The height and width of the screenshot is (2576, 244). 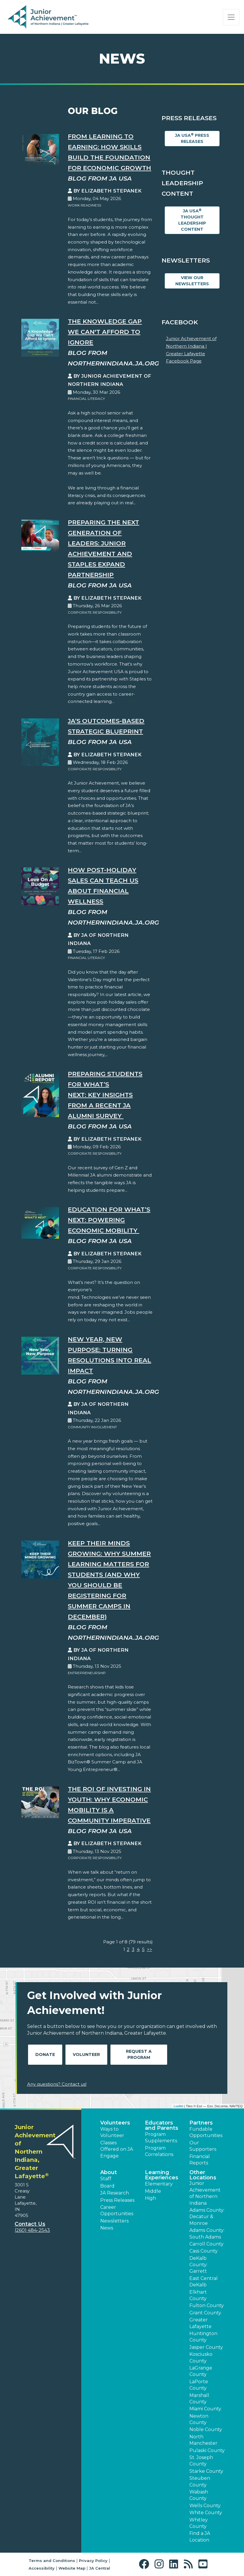 What do you see at coordinates (112, 2132) in the screenshot?
I see `Ways to Volunteer [button]` at bounding box center [112, 2132].